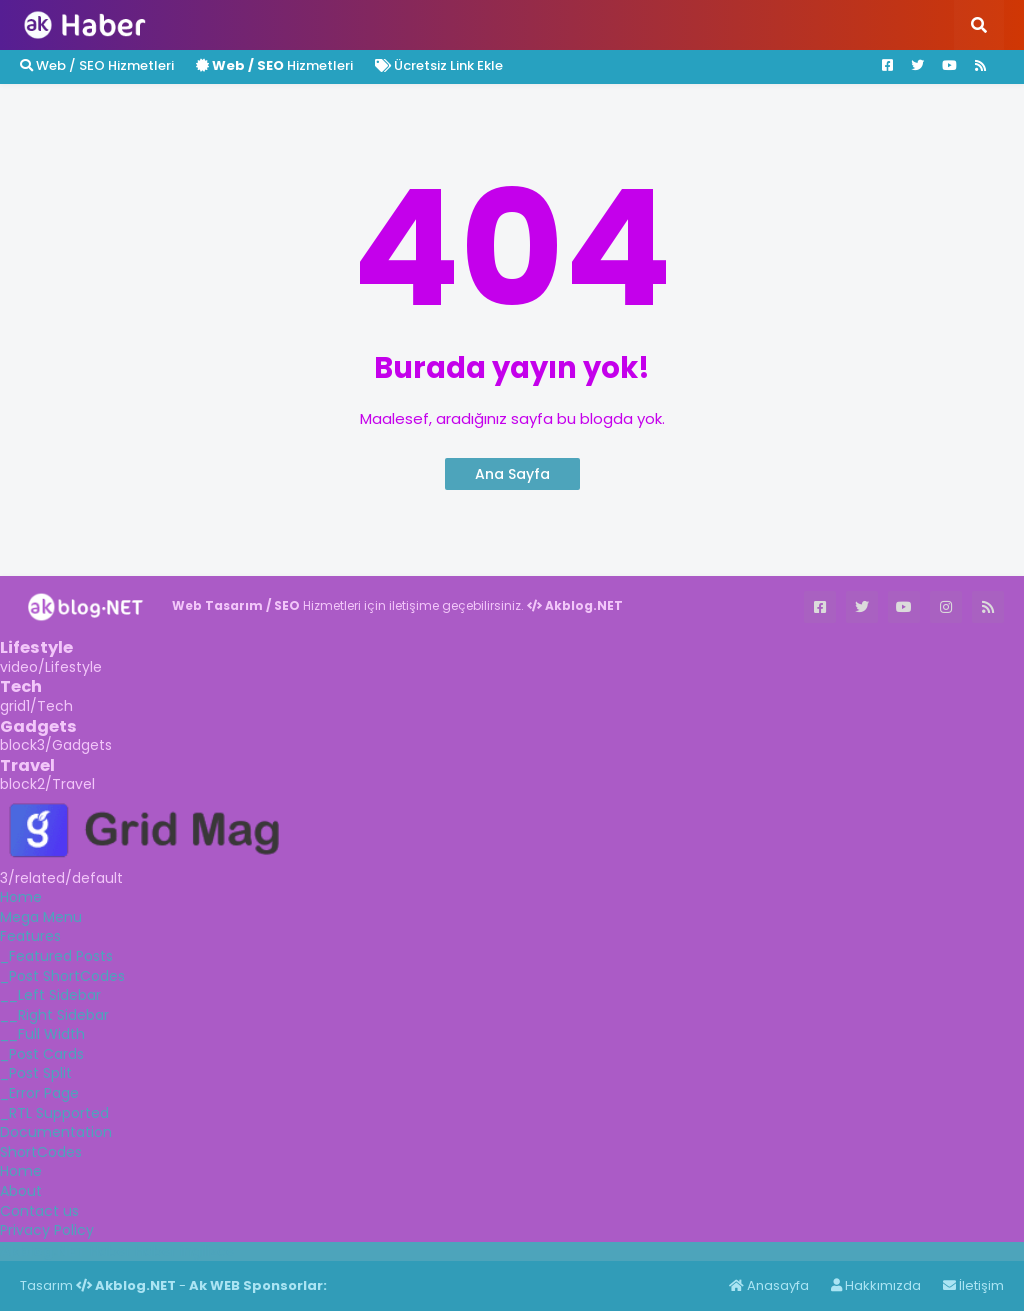 The width and height of the screenshot is (1024, 1311). What do you see at coordinates (207, 1251) in the screenshot?
I see `ingilizce` at bounding box center [207, 1251].